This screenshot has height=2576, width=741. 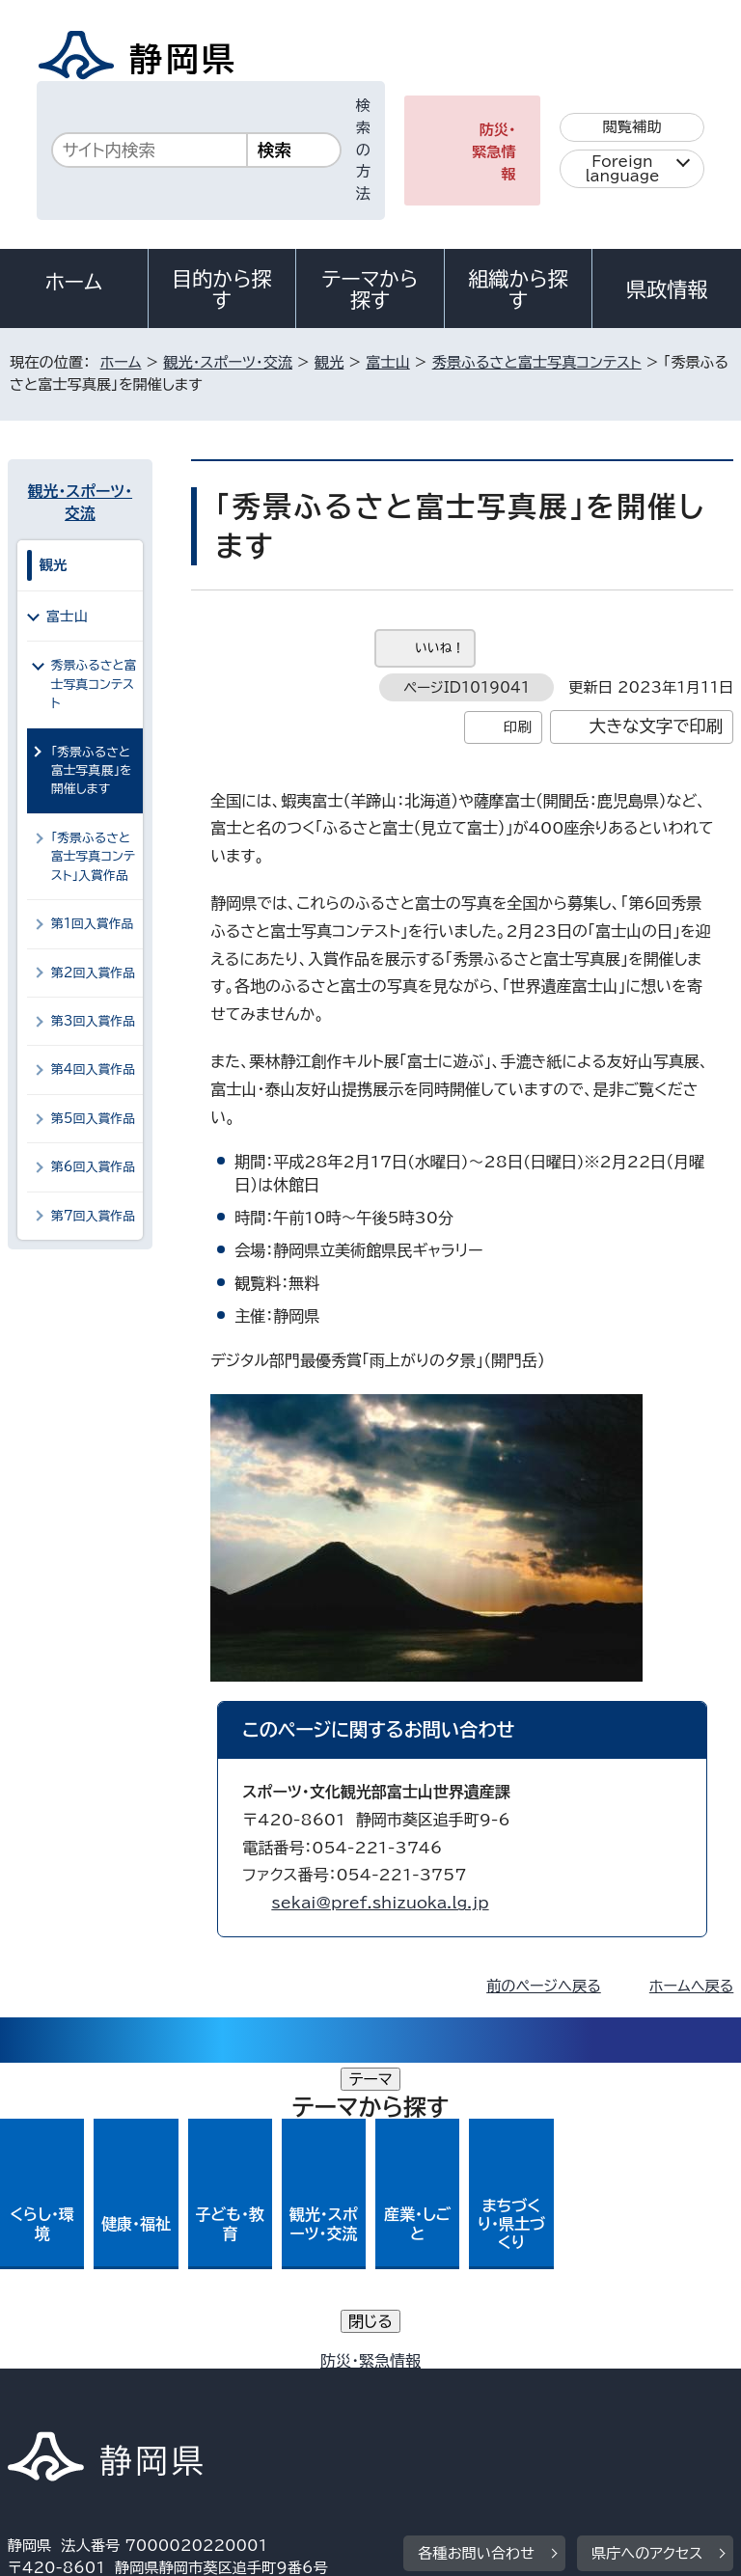 I want to click on 第3回入賞作品, so click(x=93, y=1021).